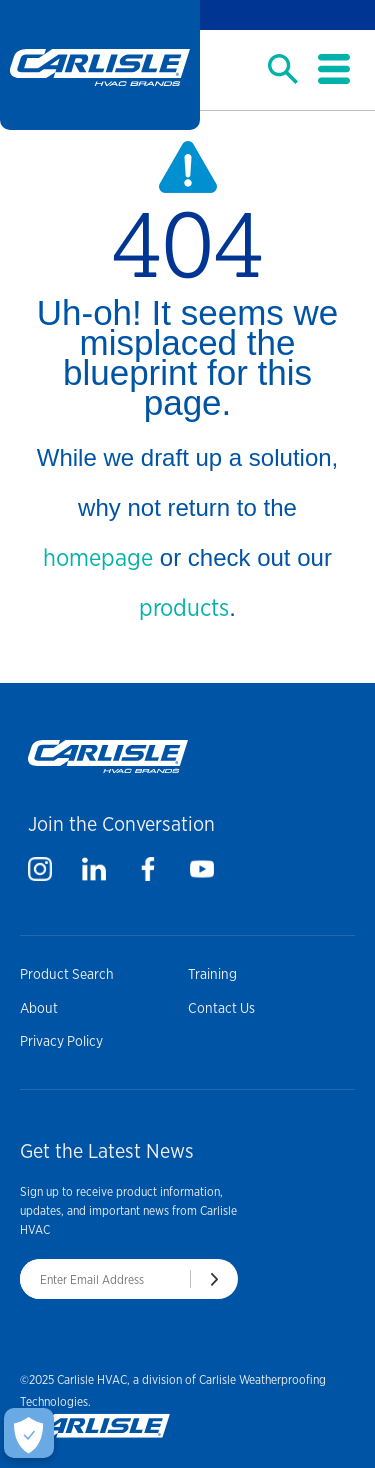  Describe the element at coordinates (29, 1433) in the screenshot. I see `[Open Preferences]` at that location.